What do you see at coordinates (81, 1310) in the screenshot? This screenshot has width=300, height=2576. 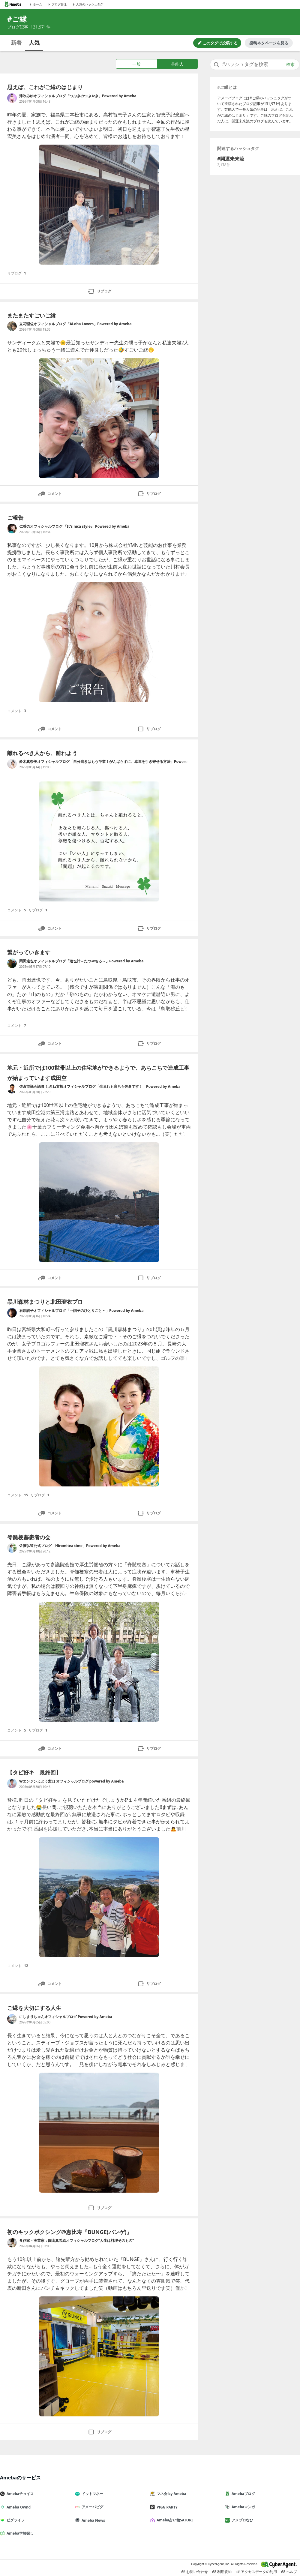 I see `石原詢子オフィシャルブログ「～詢子のひとりごと～」Powered by Ameba [石原詢子オフィシャルブログ「～詢子のひとりごと～」Powered by Ameba のブログへのリンク]` at bounding box center [81, 1310].